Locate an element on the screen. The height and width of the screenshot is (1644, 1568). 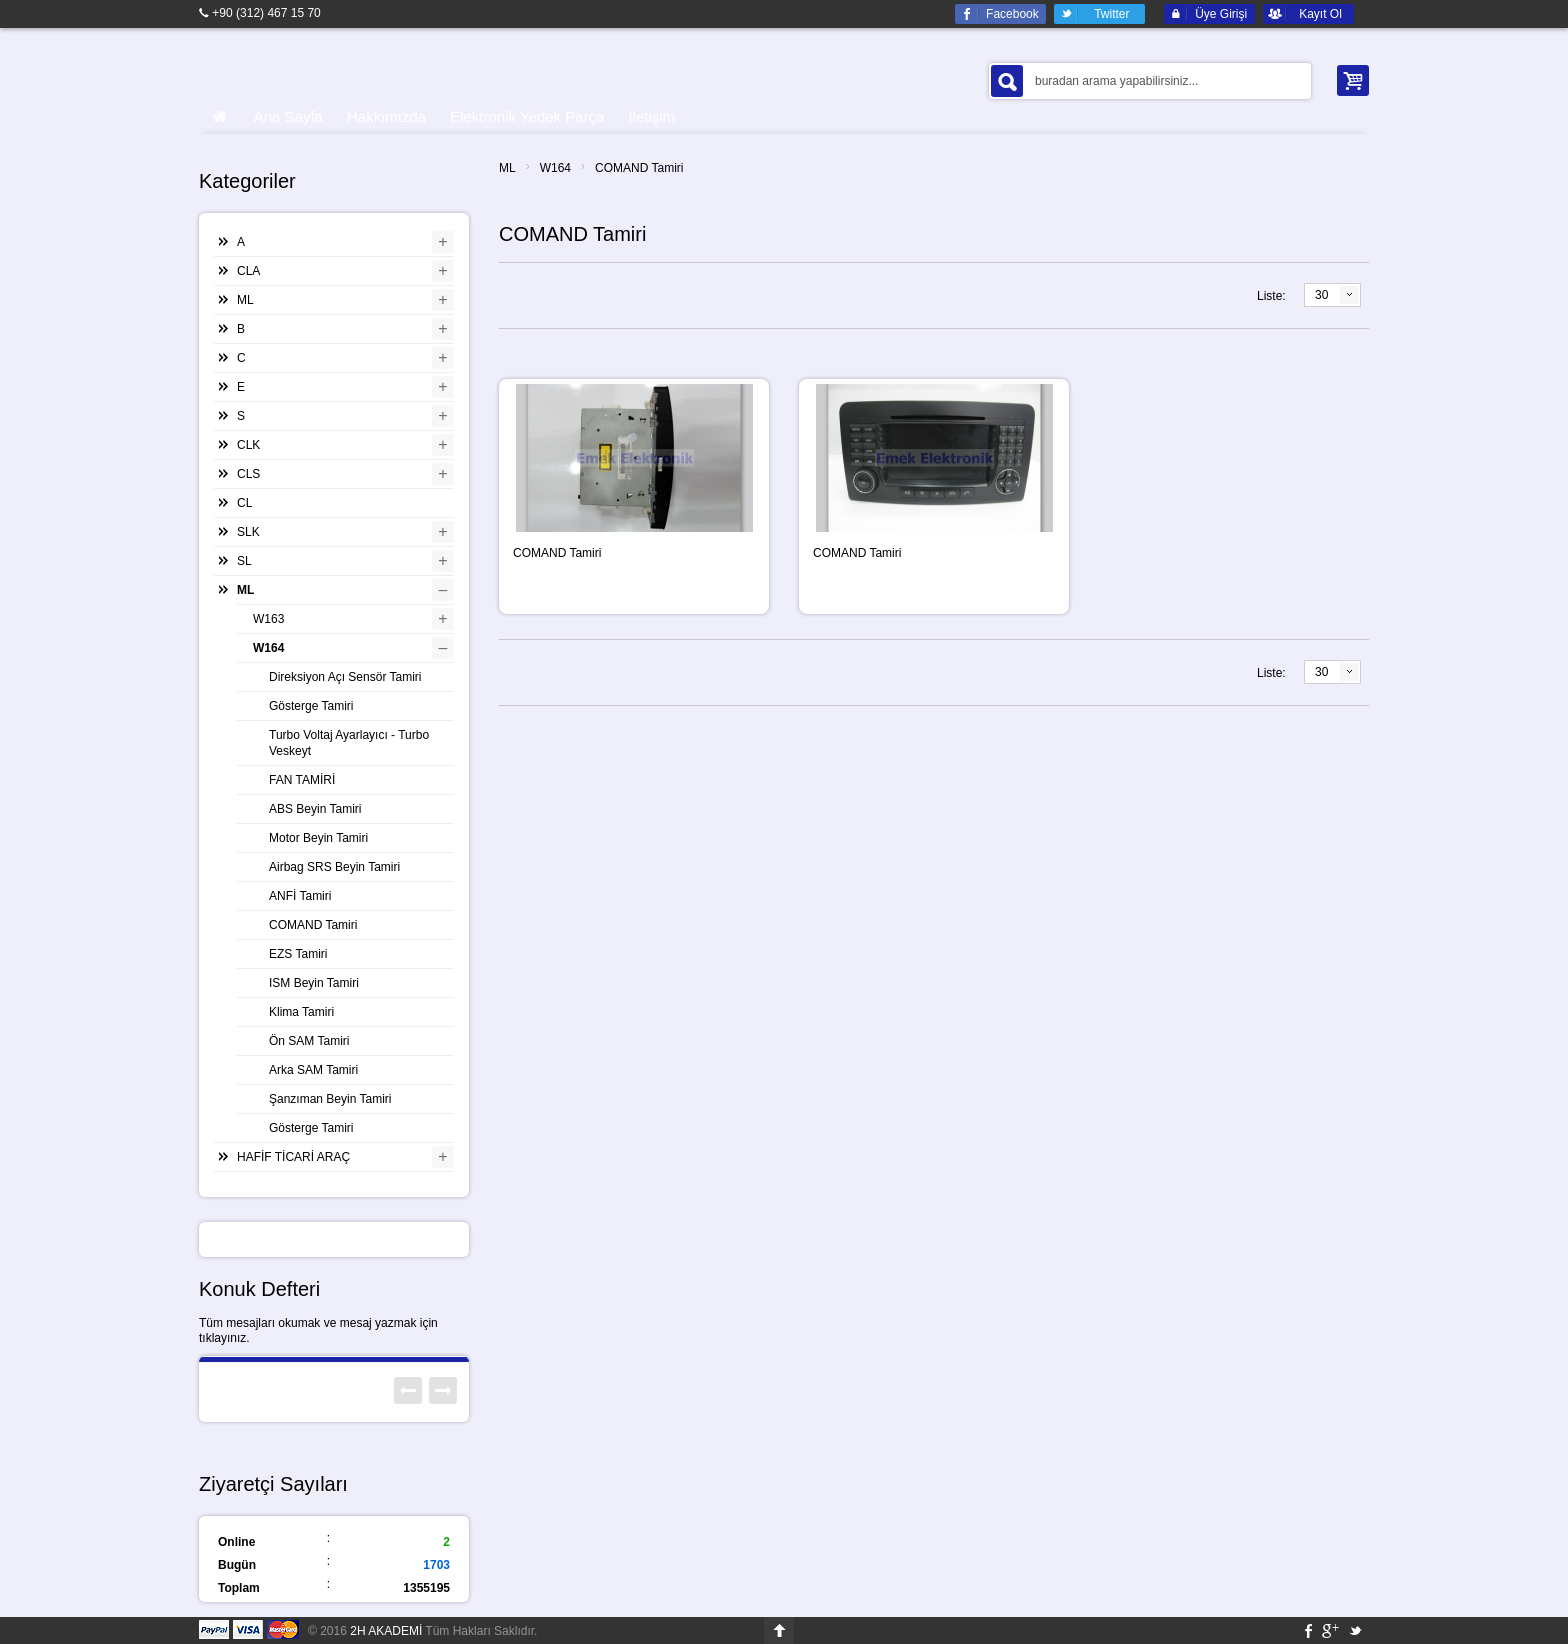
CL is located at coordinates (244, 503).